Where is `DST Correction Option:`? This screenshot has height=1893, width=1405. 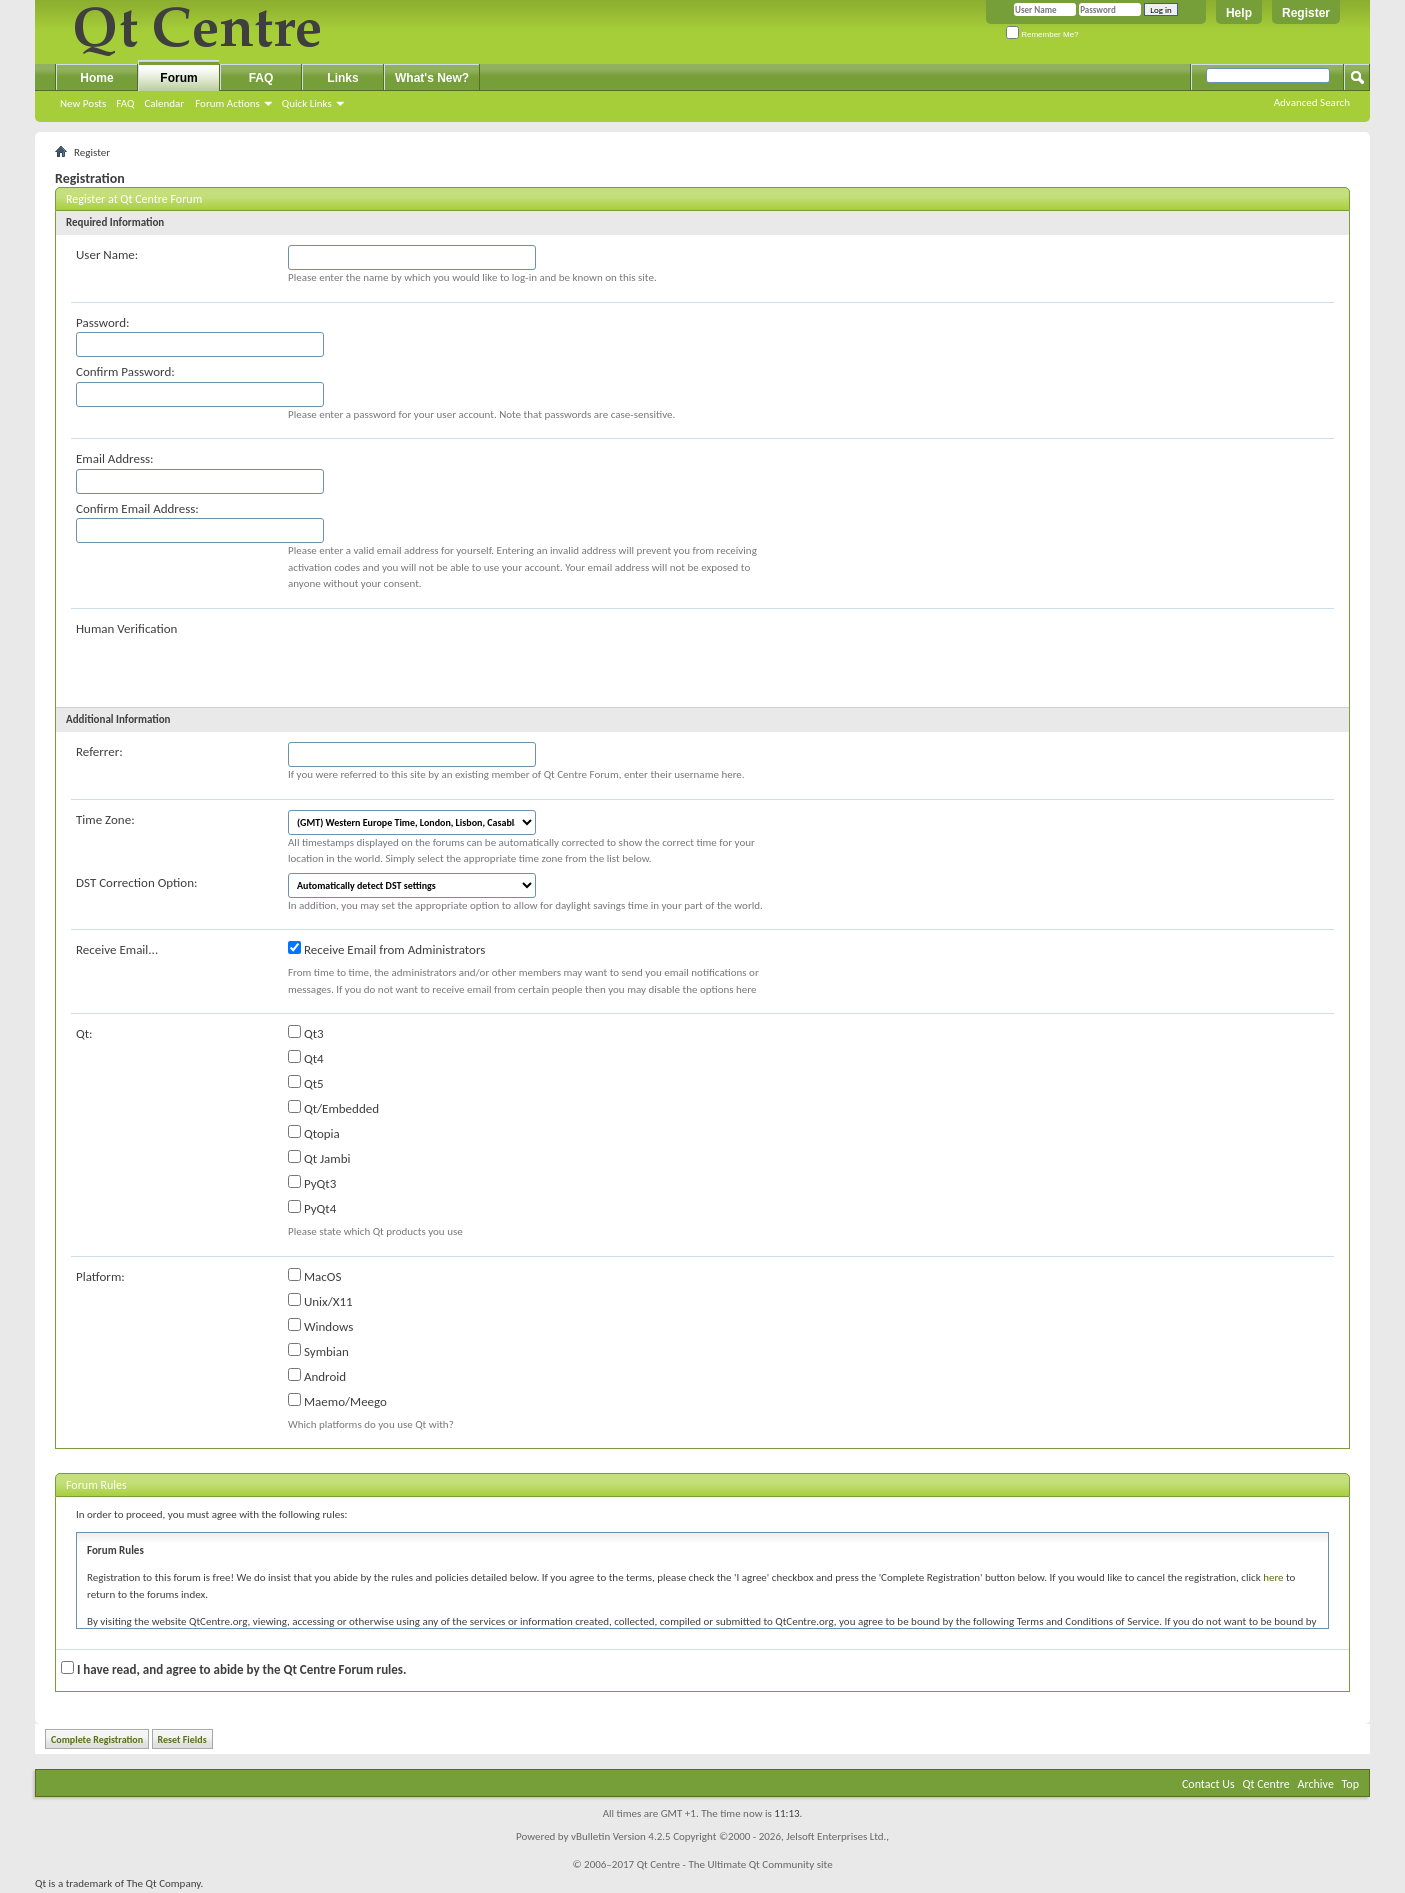
DST Correction Option: is located at coordinates (136, 882).